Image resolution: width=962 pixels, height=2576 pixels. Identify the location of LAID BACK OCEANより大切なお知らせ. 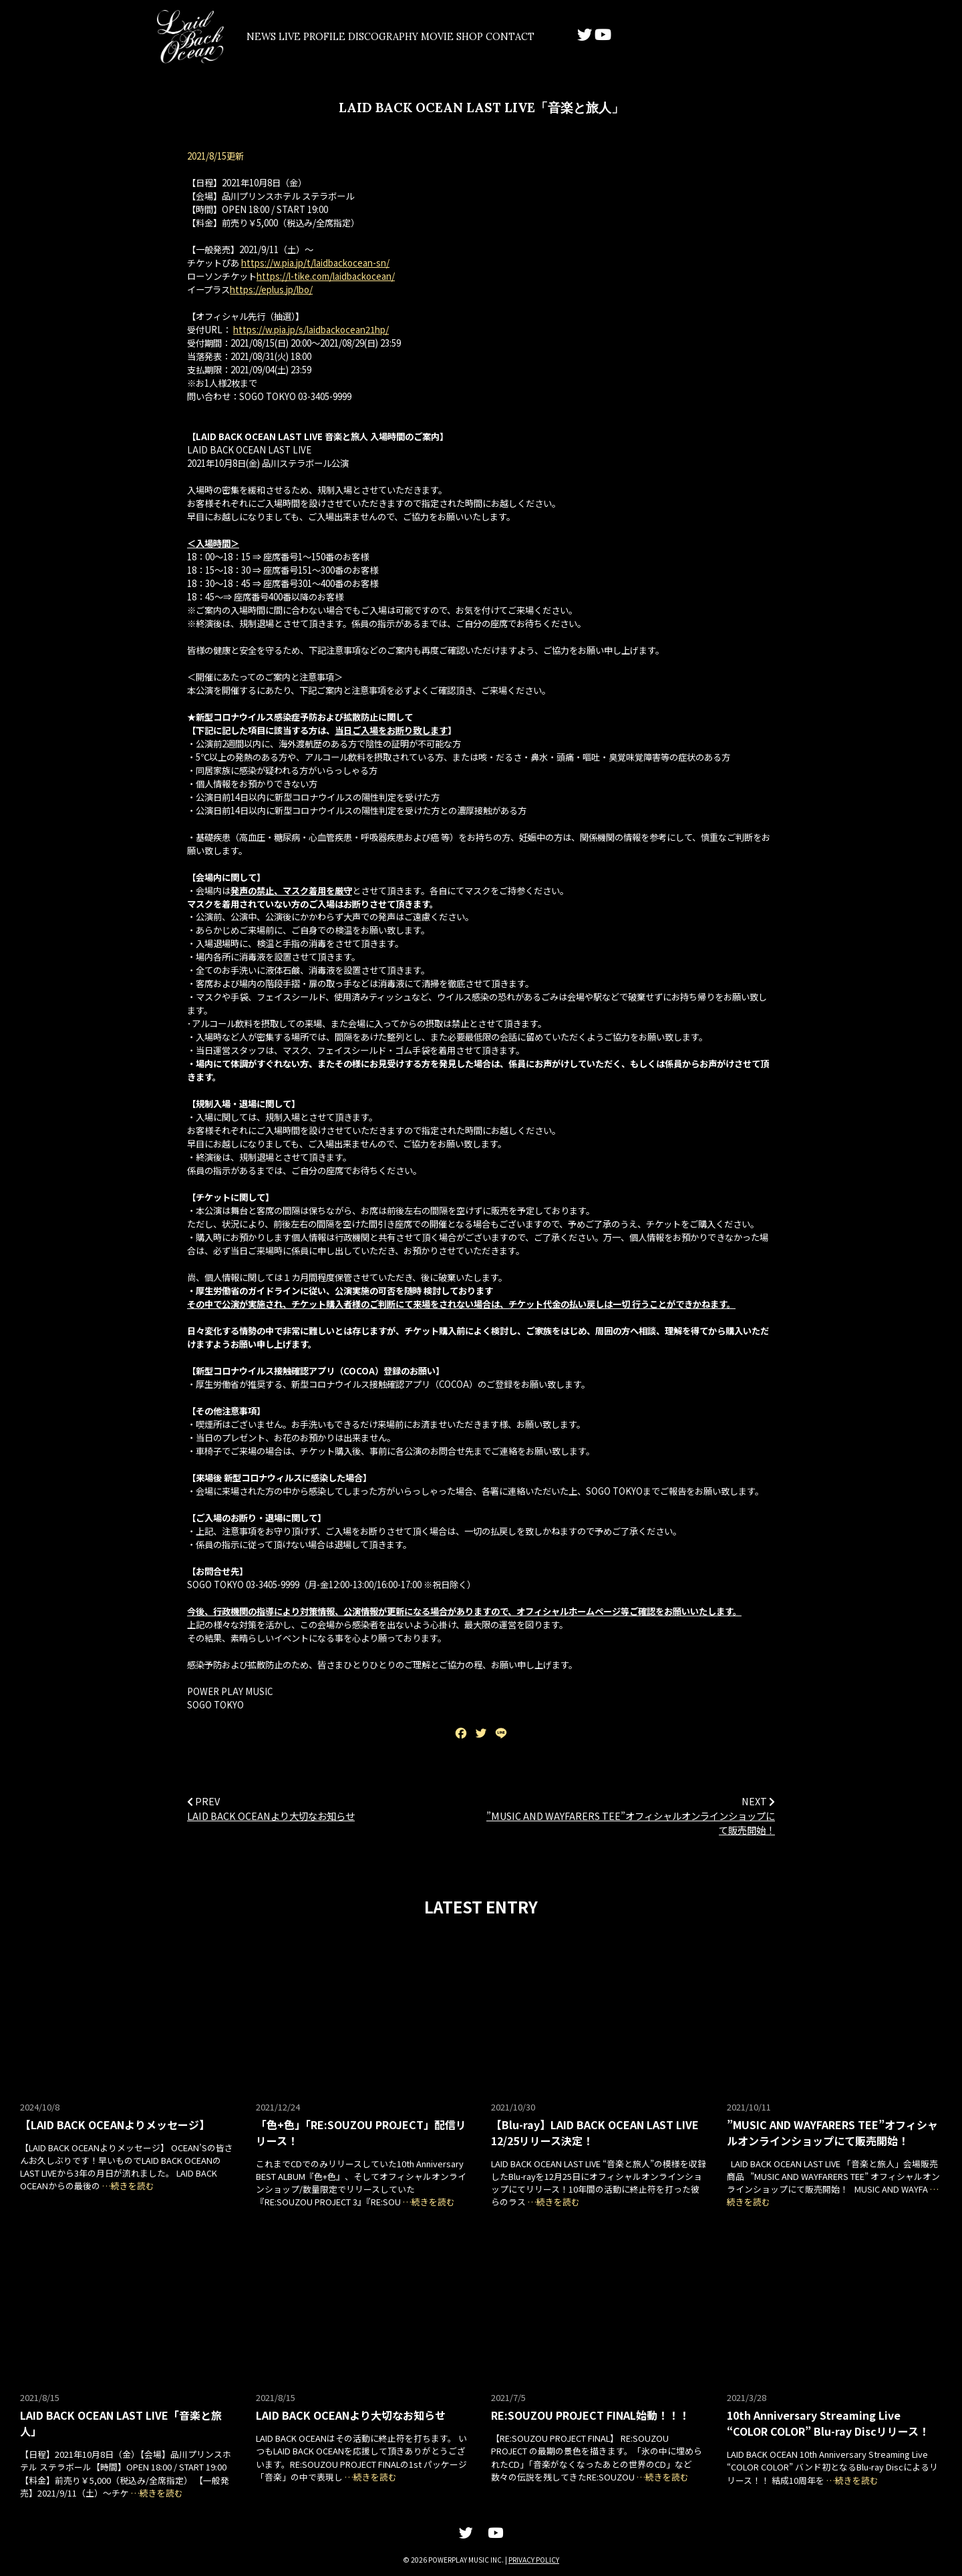
(271, 1816).